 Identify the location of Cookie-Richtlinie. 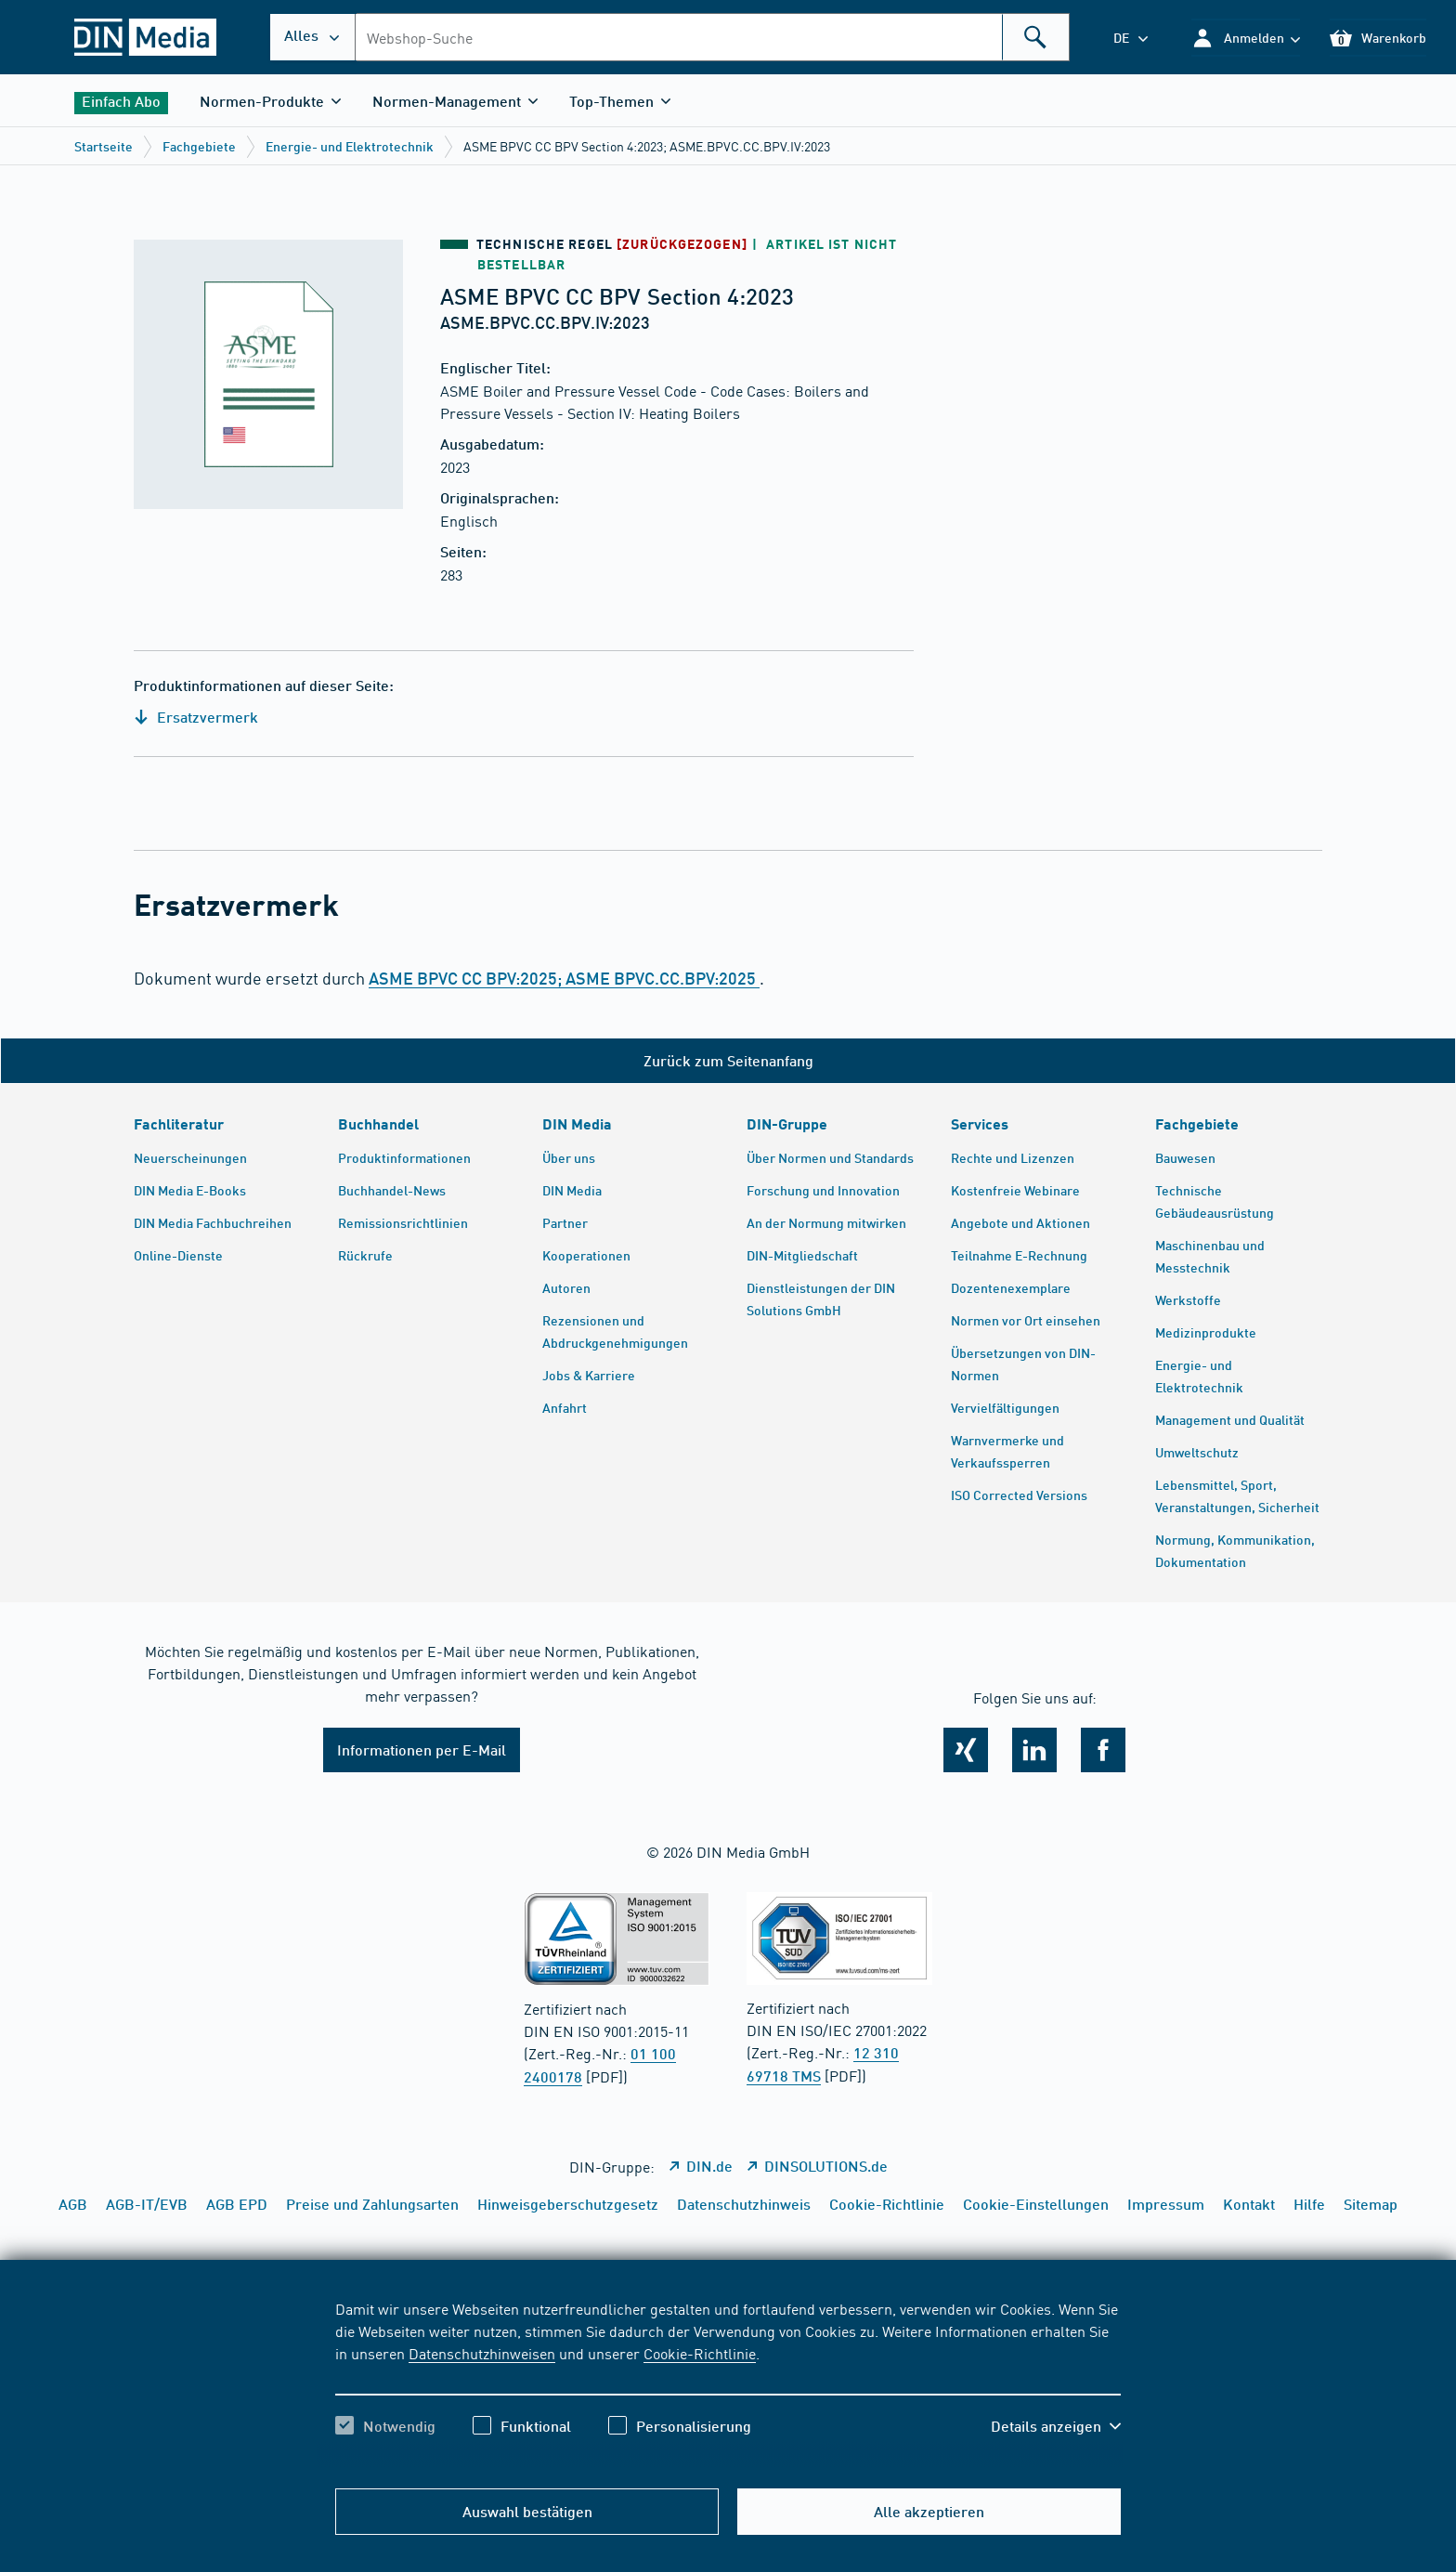
(700, 2353).